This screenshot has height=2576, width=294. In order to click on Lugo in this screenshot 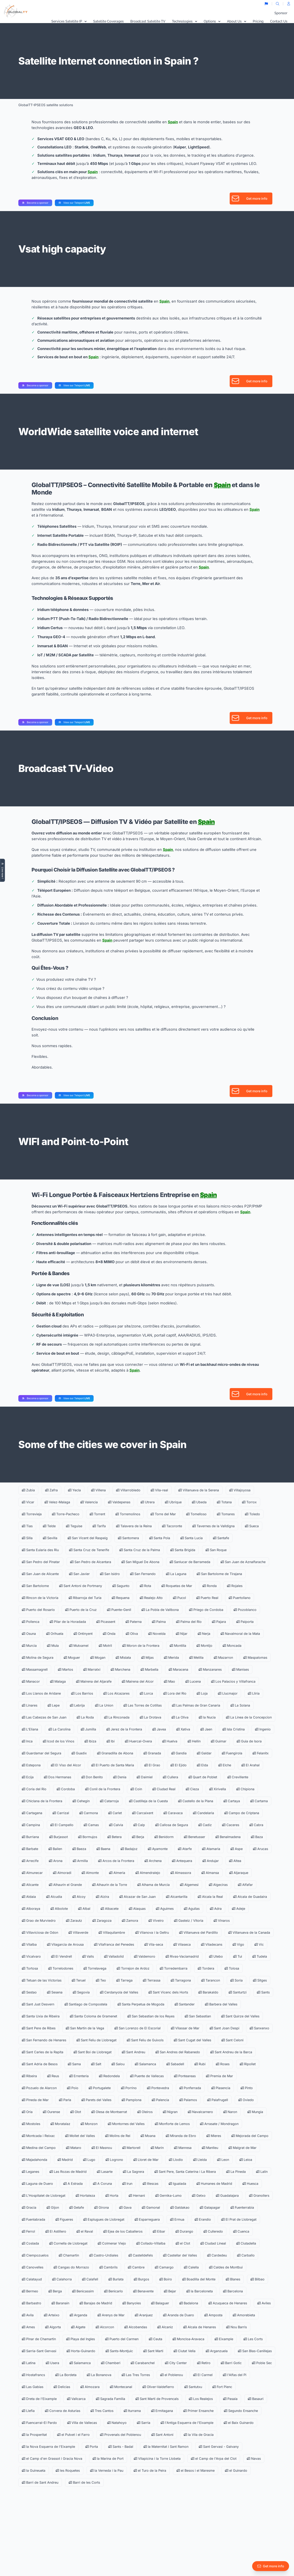, I will do `click(89, 2160)`.